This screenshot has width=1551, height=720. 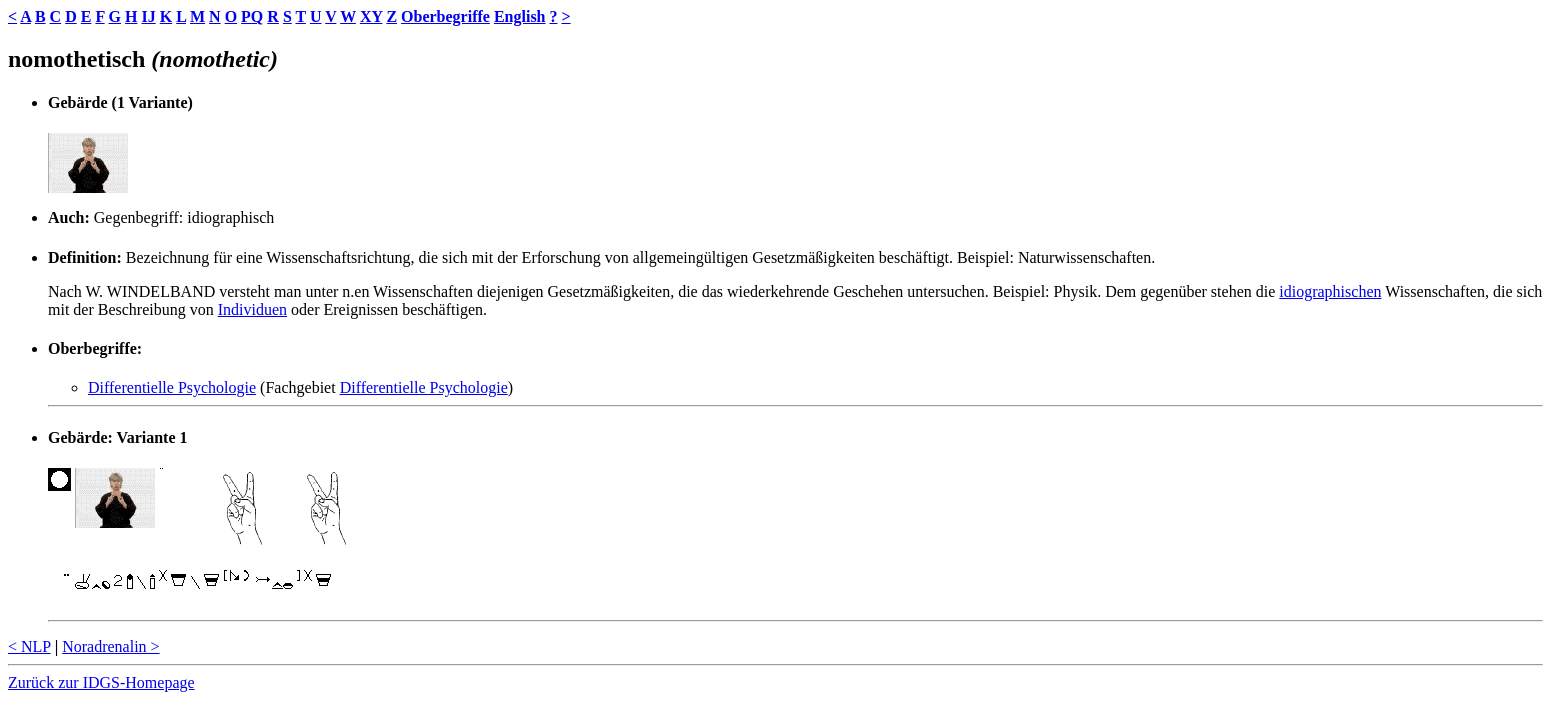 What do you see at coordinates (172, 387) in the screenshot?
I see `Differentielle Psychologie` at bounding box center [172, 387].